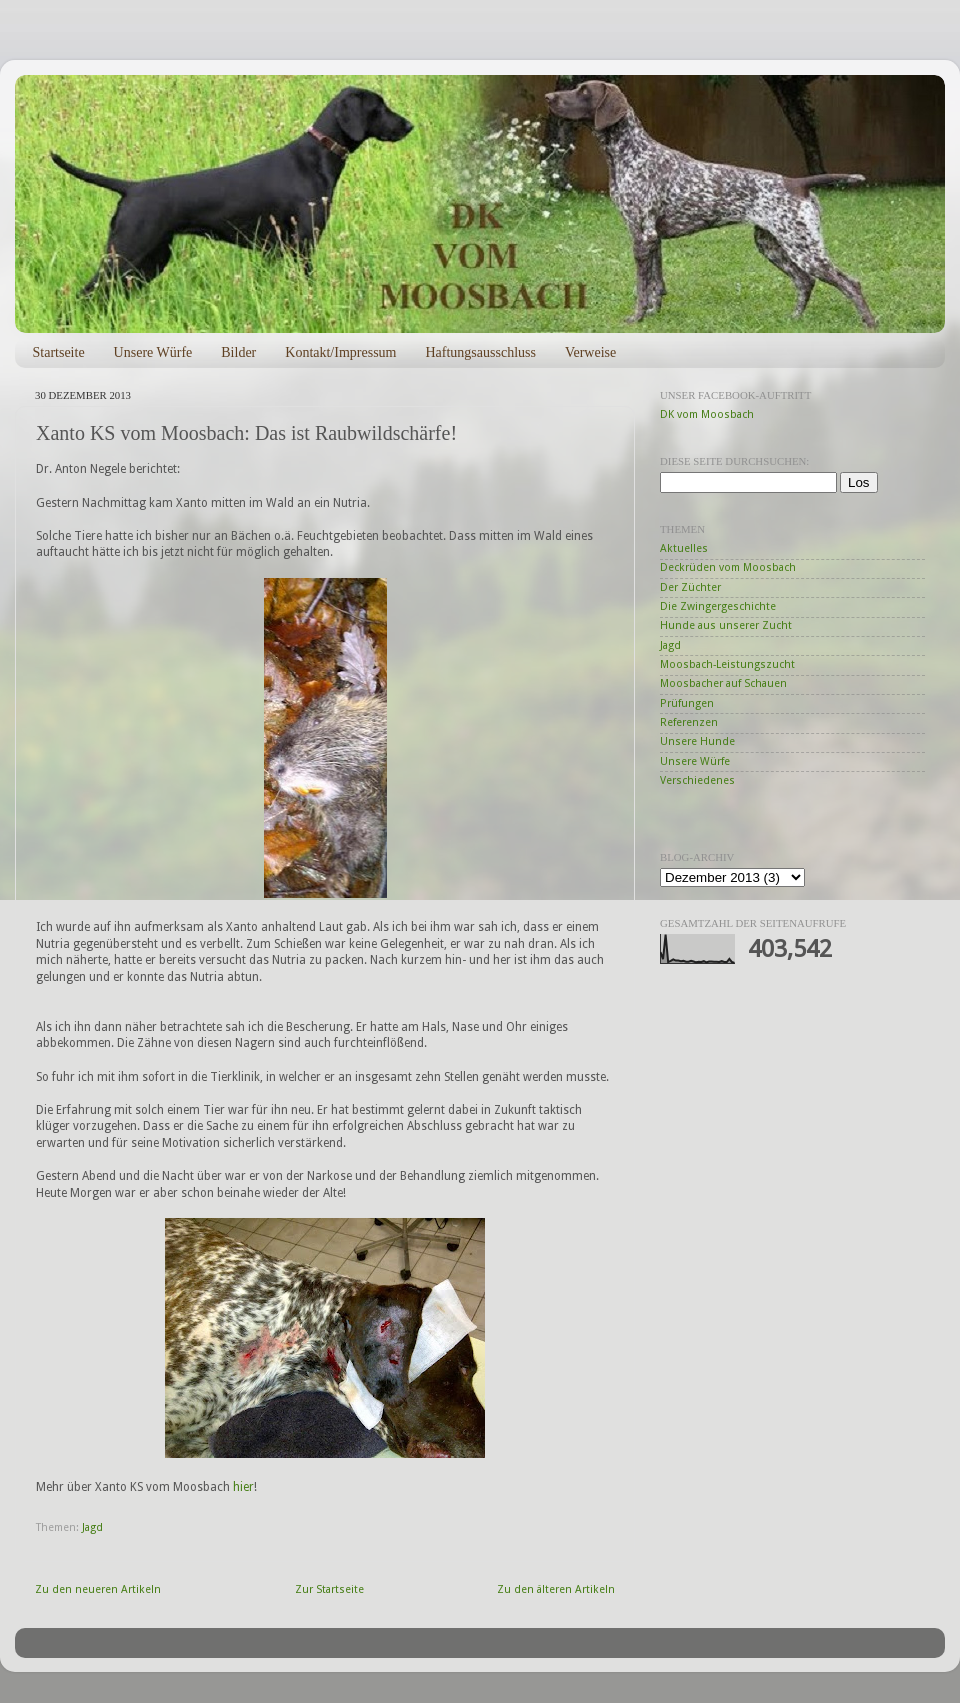 This screenshot has height=1703, width=960. Describe the element at coordinates (690, 587) in the screenshot. I see `Der Züchter` at that location.